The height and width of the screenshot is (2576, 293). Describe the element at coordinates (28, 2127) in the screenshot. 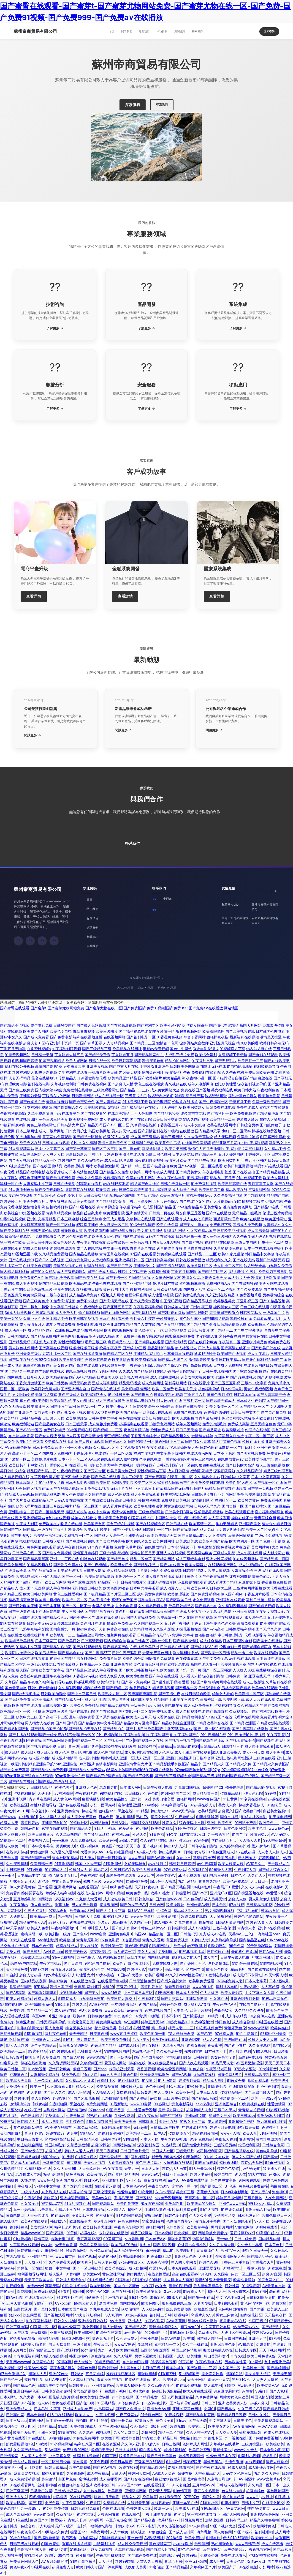

I see `黄色视频网站链接` at that location.